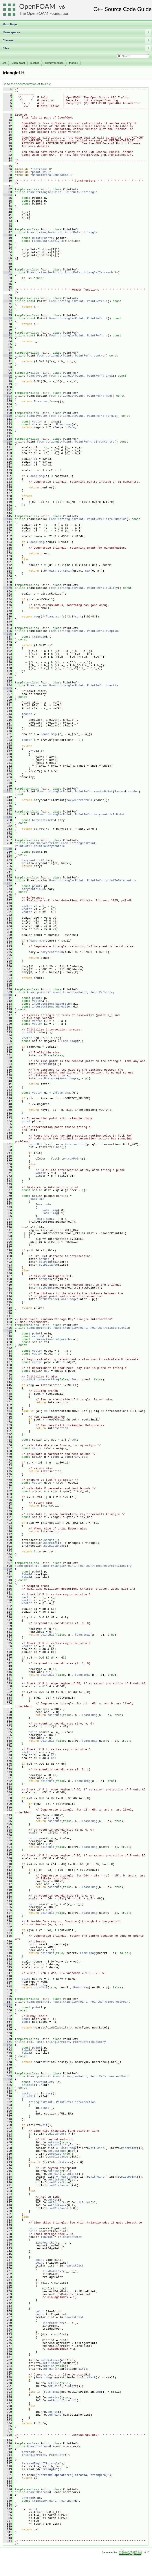  I want to click on Foam::triangle<Point, PointRef>::b, so click(78, 318).